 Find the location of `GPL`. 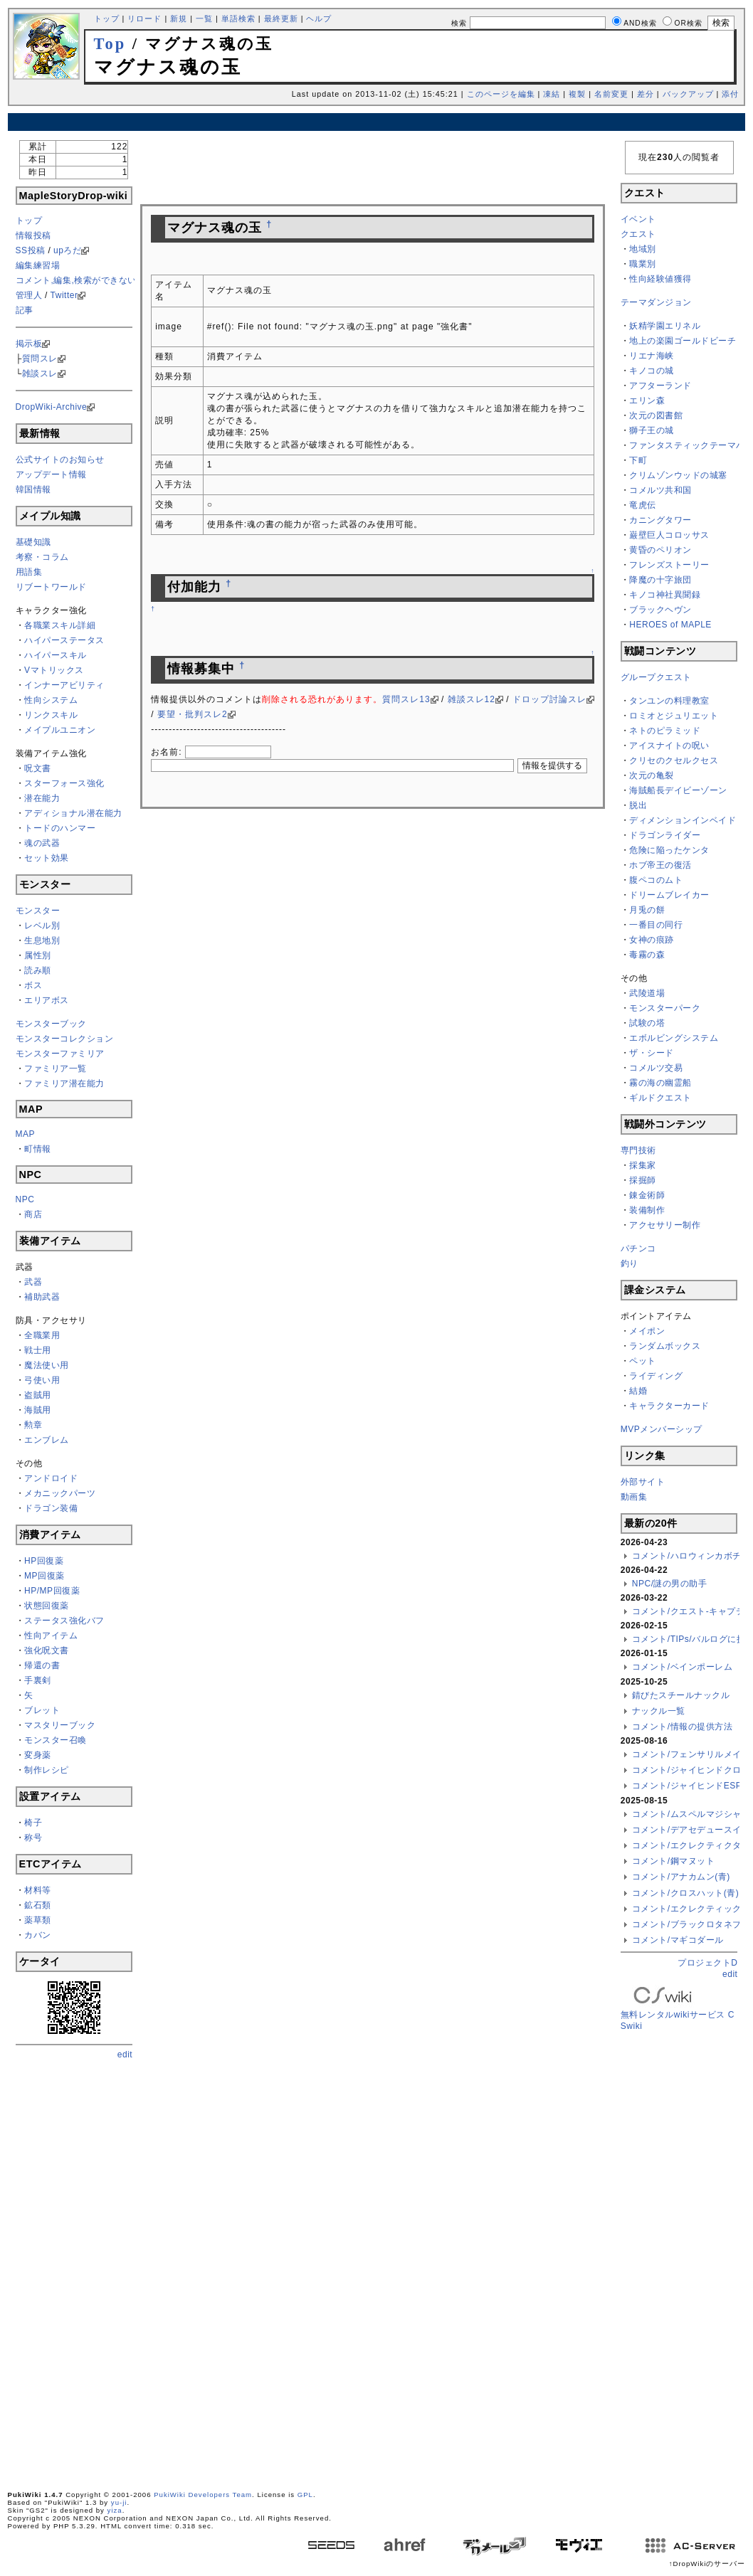

GPL is located at coordinates (305, 2494).